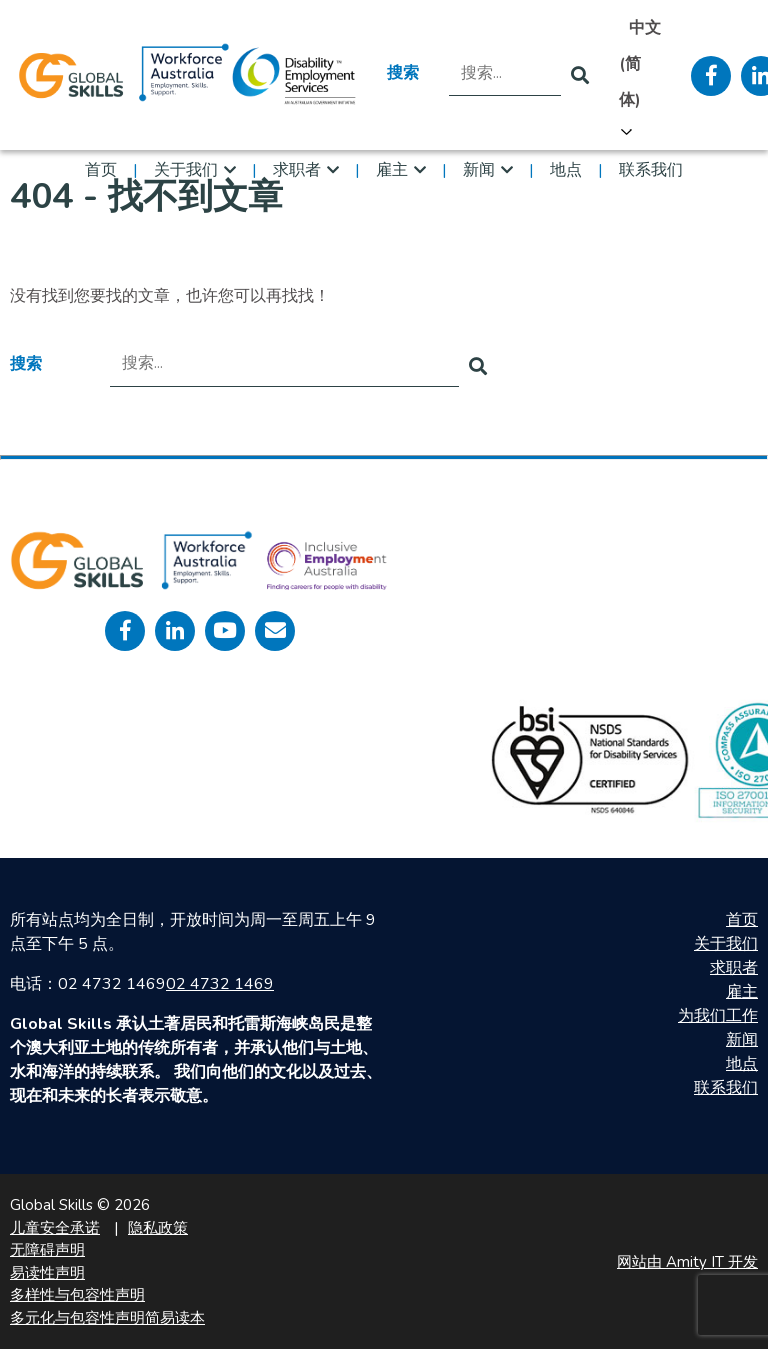 This screenshot has width=768, height=1349. Describe the element at coordinates (47, 1250) in the screenshot. I see `无障碍声明` at that location.